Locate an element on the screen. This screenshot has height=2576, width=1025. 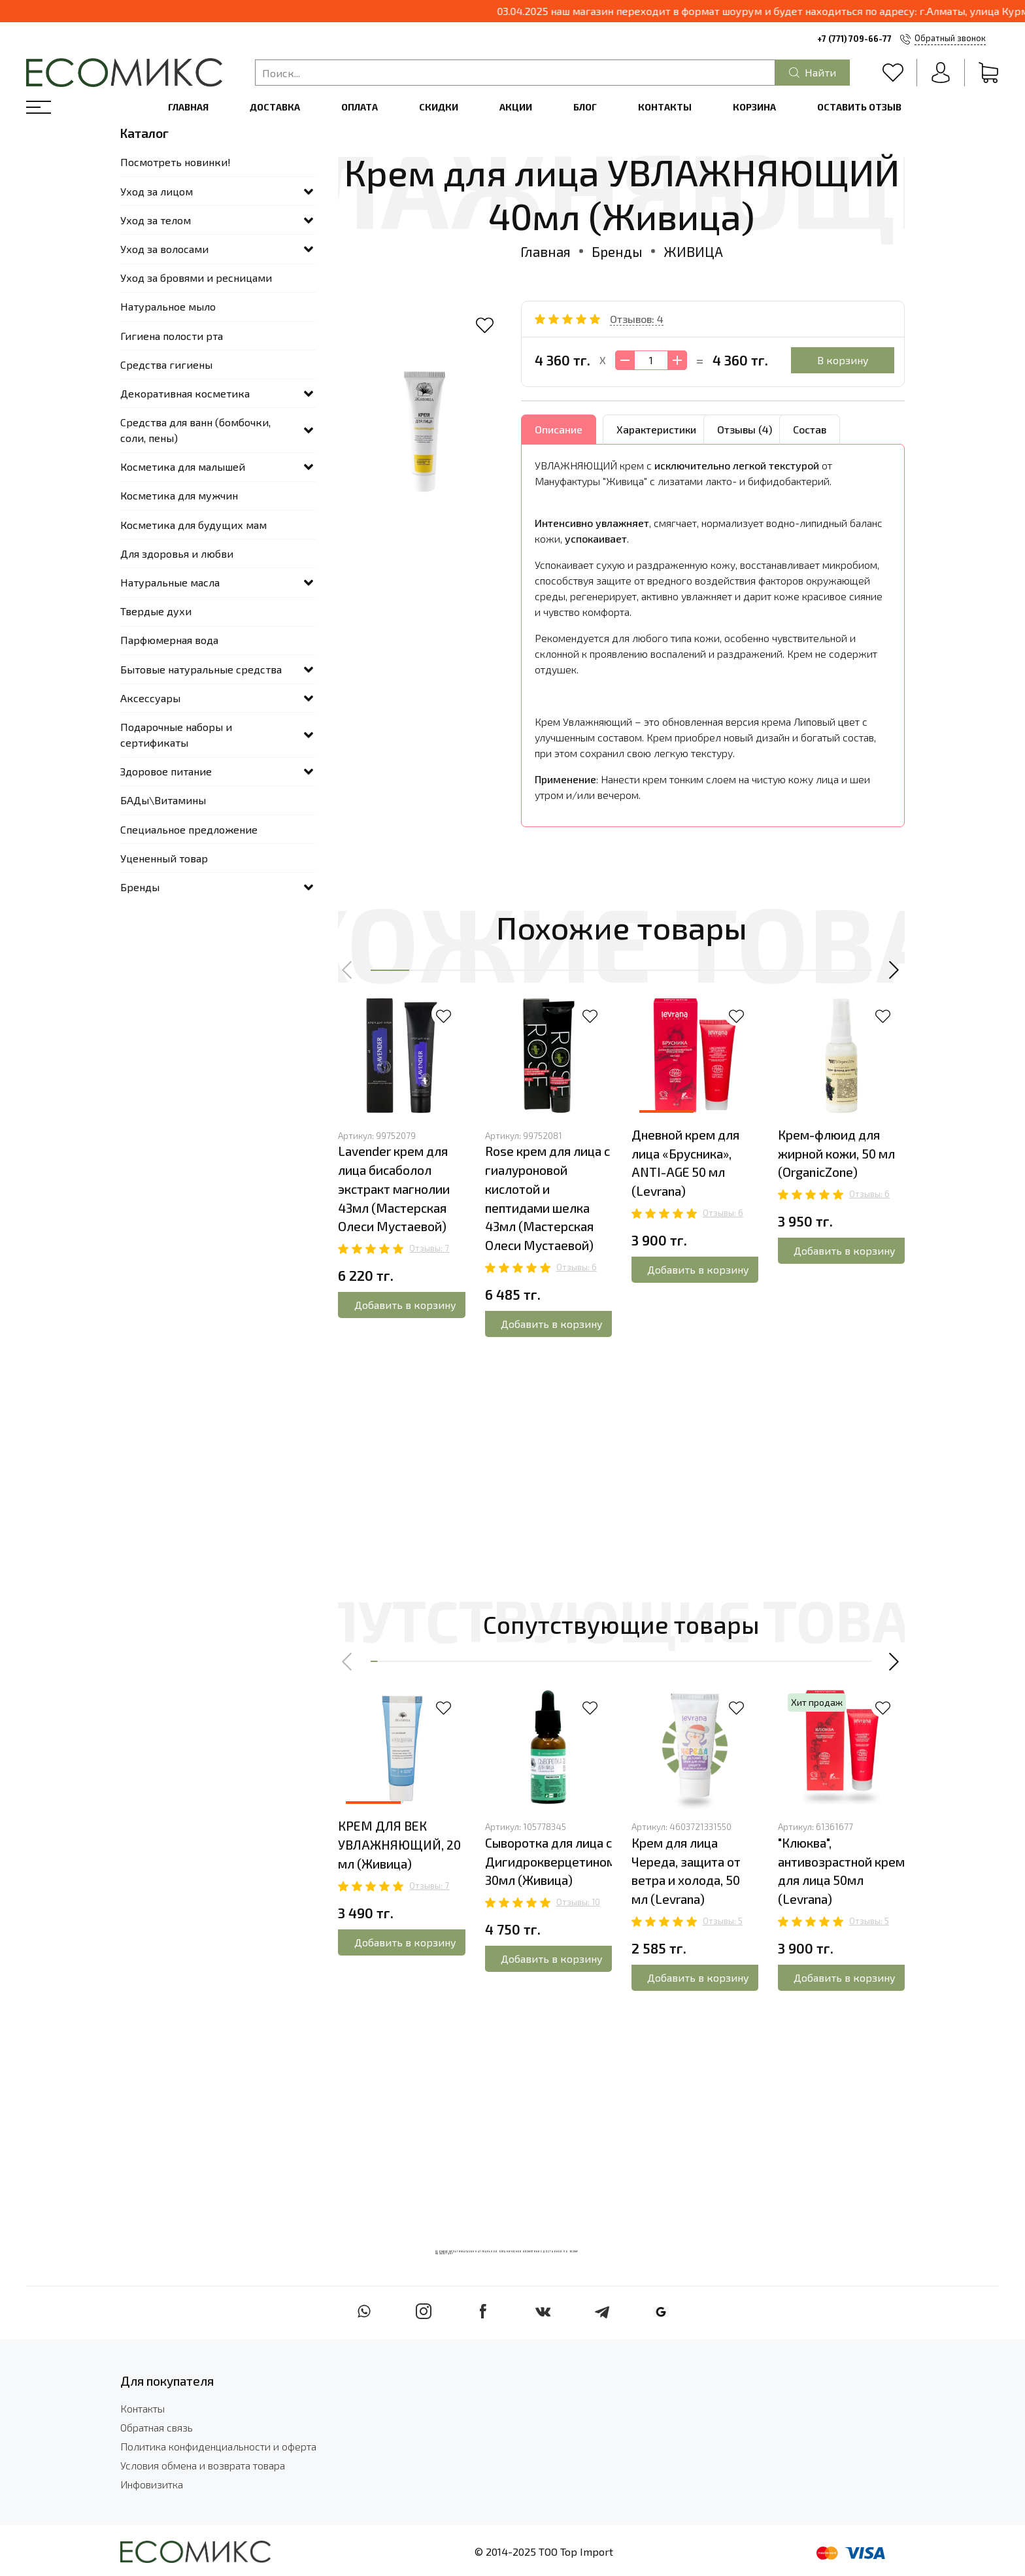
Уход за волосами is located at coordinates (164, 249).